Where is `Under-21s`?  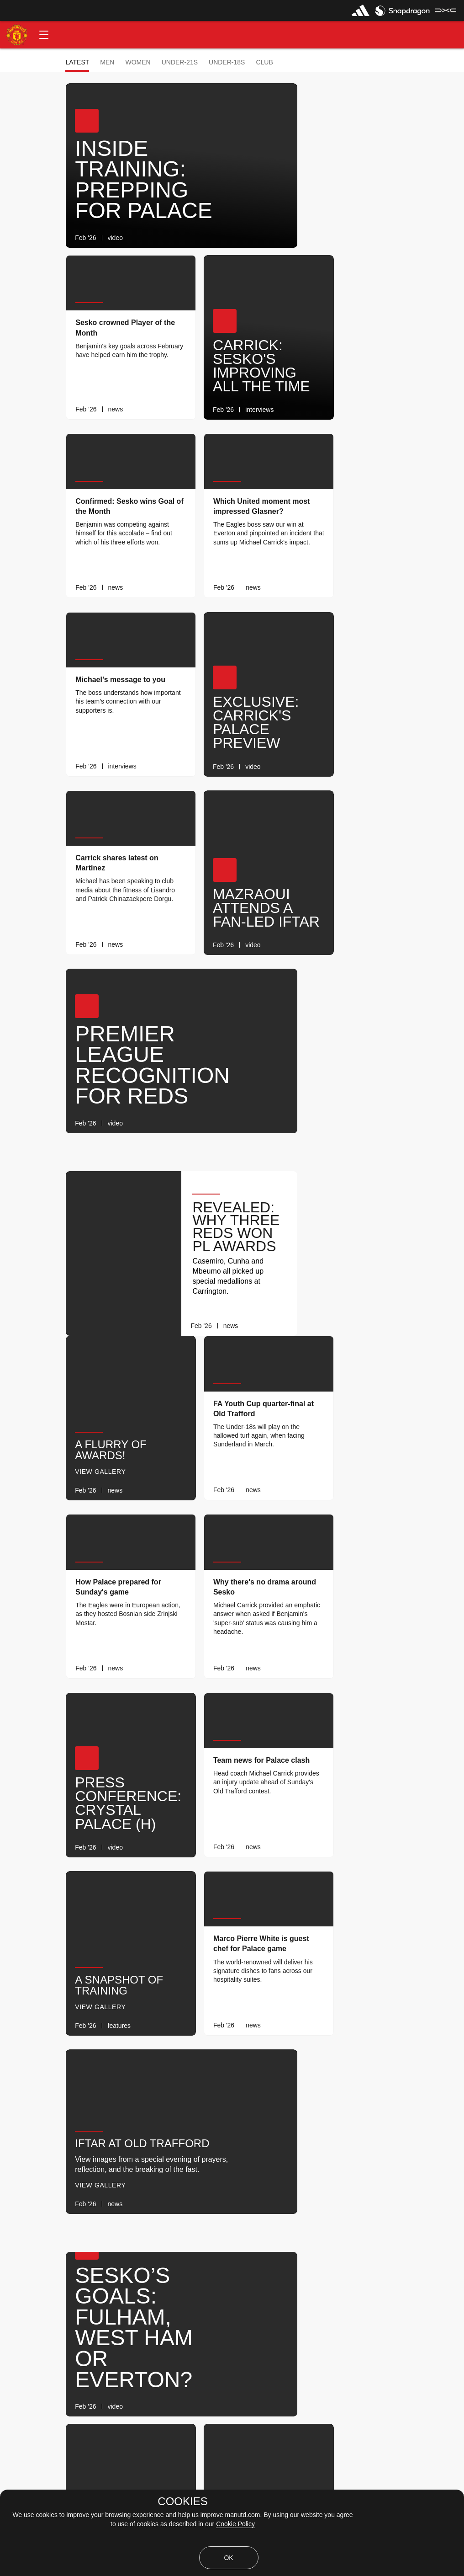
Under-21s is located at coordinates (180, 62).